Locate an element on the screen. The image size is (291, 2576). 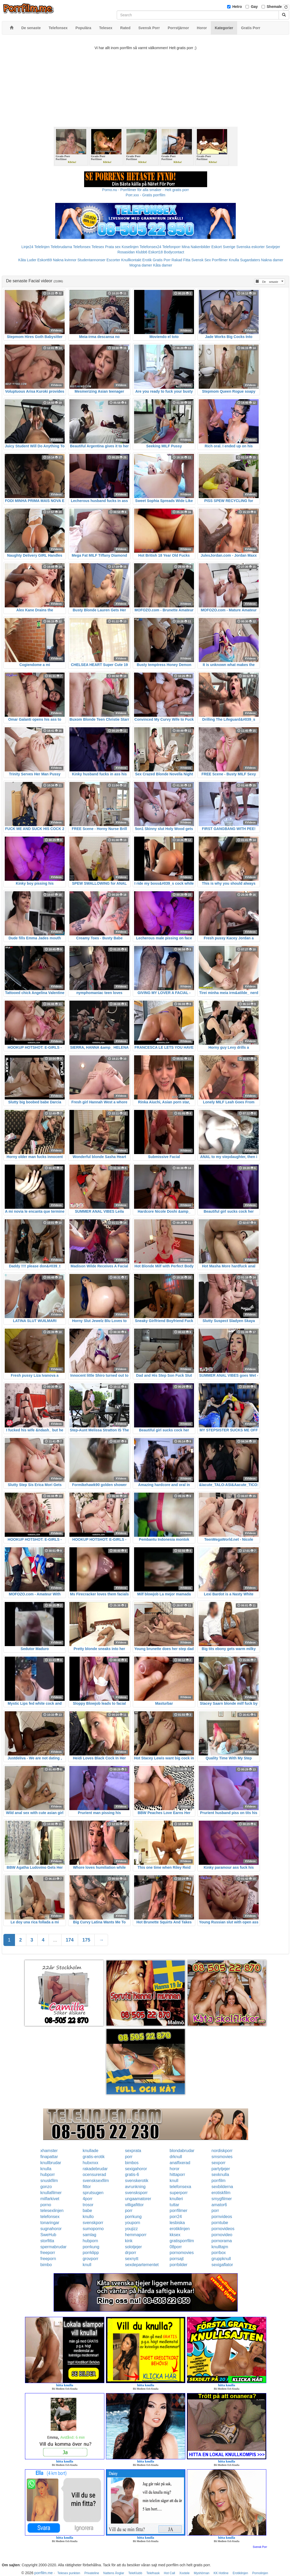
sexdepartementet is located at coordinates (142, 2264).